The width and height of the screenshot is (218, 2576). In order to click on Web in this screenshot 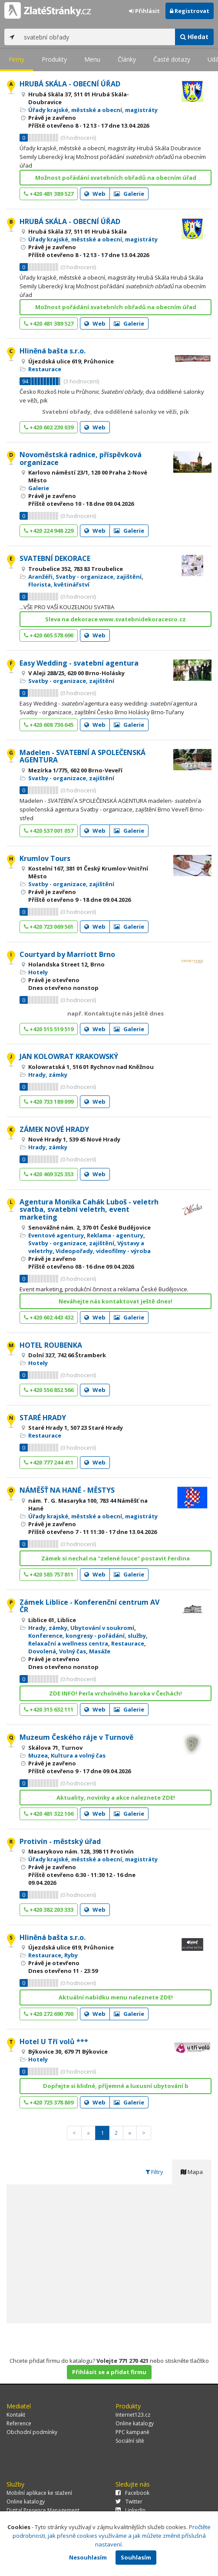, I will do `click(95, 194)`.